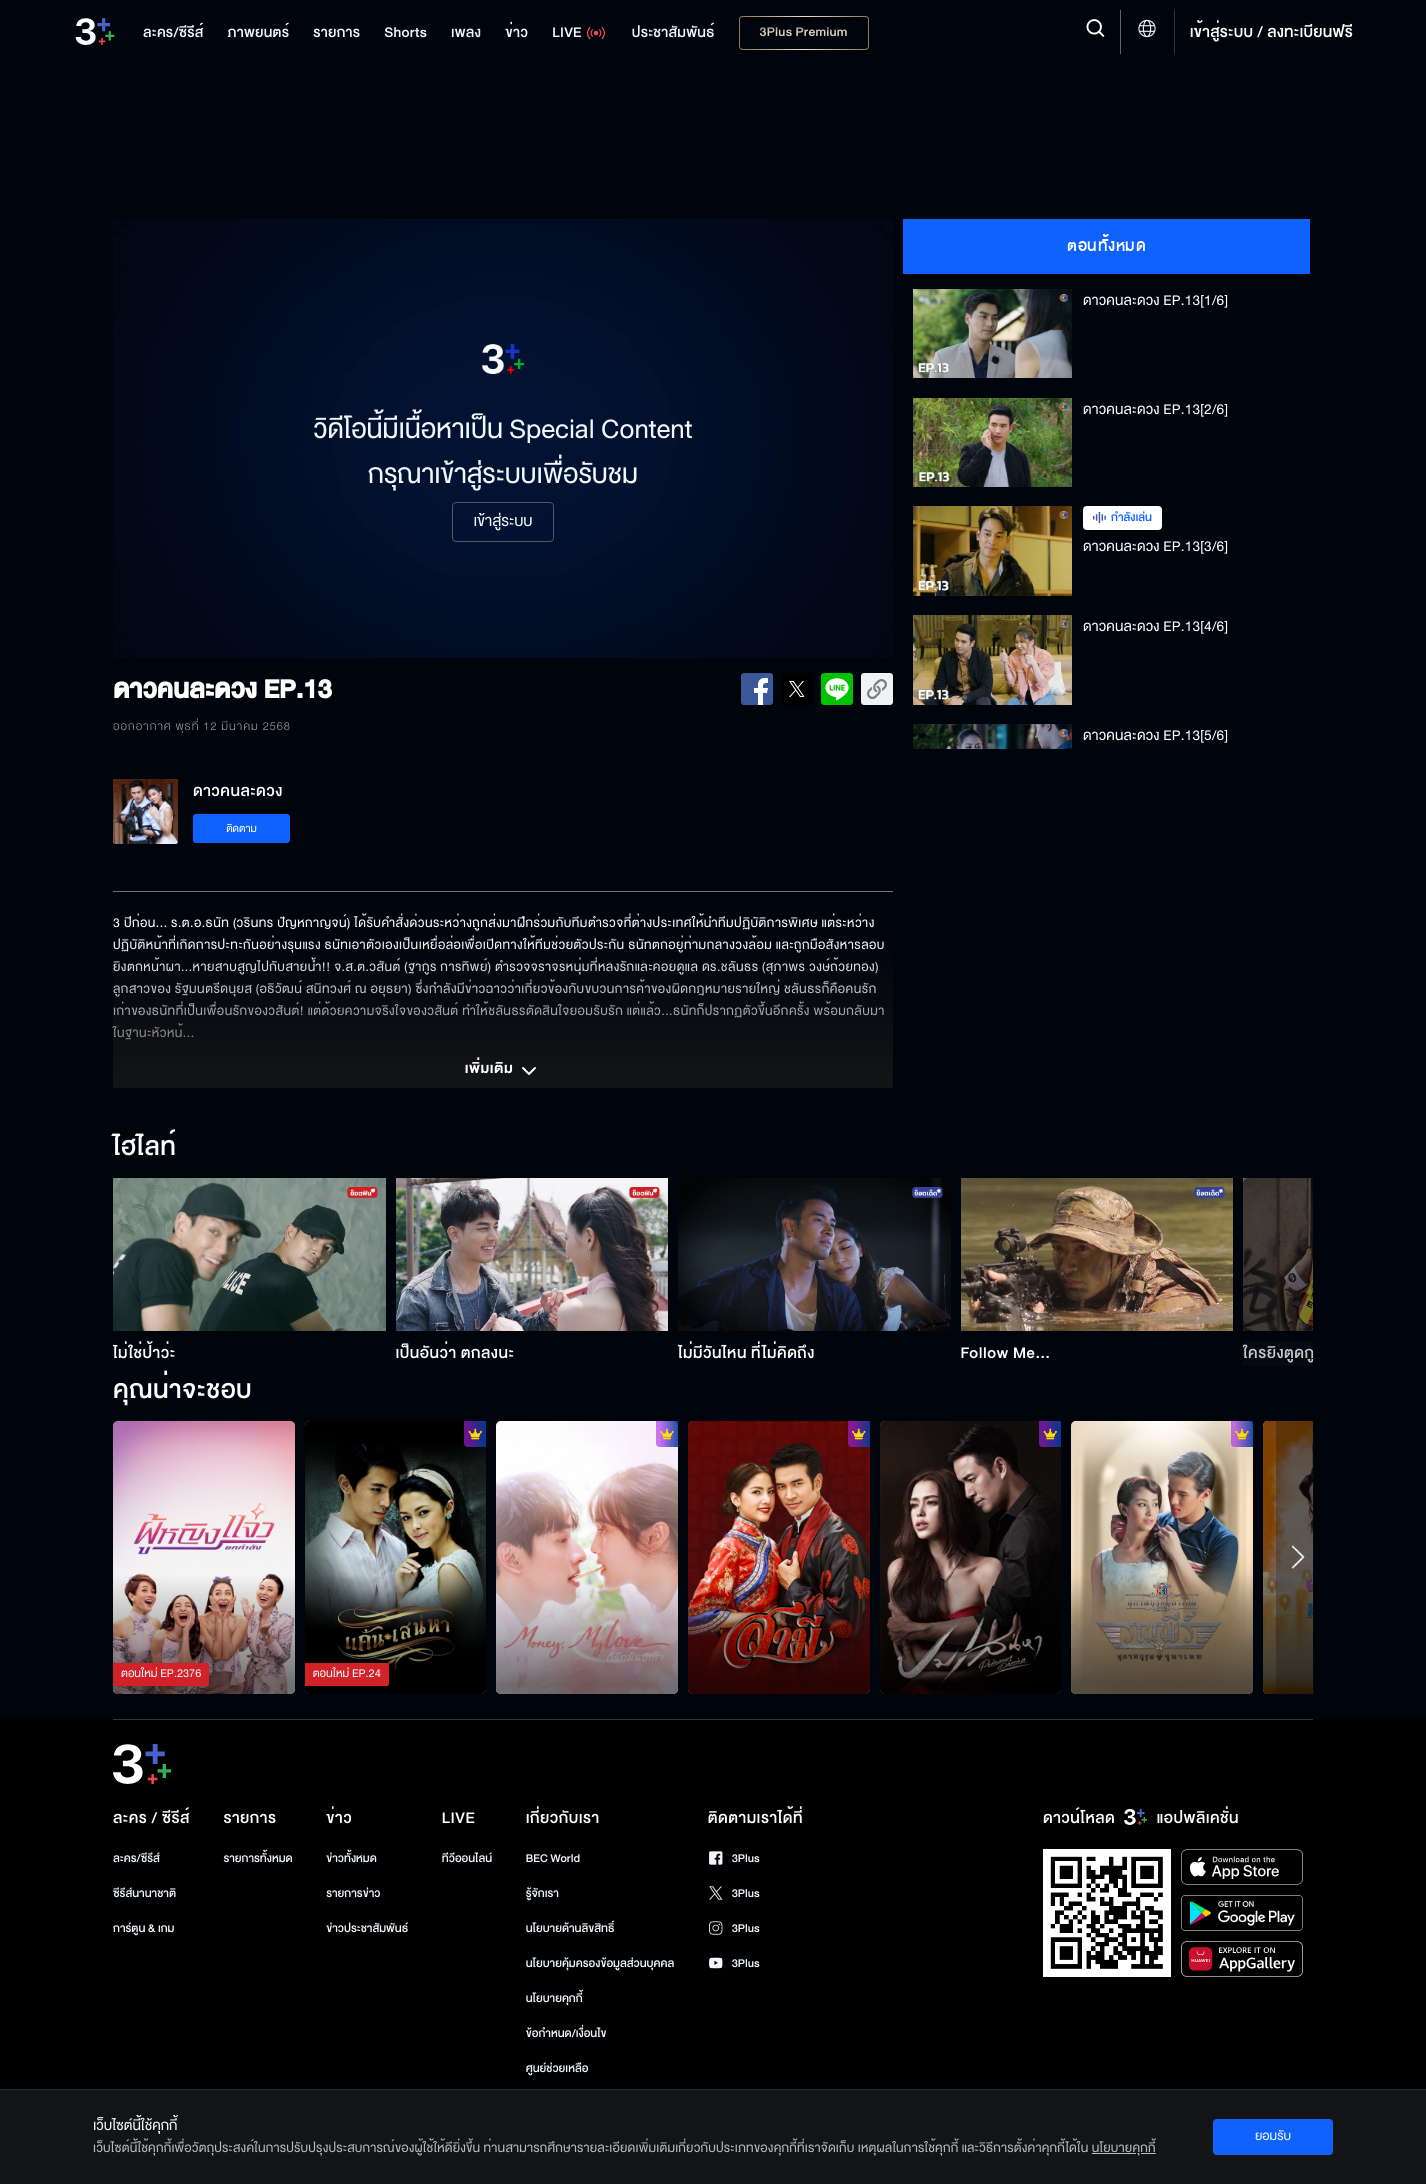 The width and height of the screenshot is (1426, 2184). Describe the element at coordinates (1273, 2136) in the screenshot. I see `ยอมรับ` at that location.